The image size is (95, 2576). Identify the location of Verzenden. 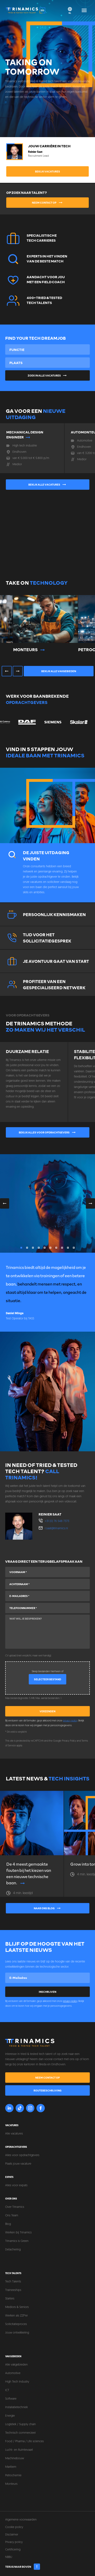
(47, 1711).